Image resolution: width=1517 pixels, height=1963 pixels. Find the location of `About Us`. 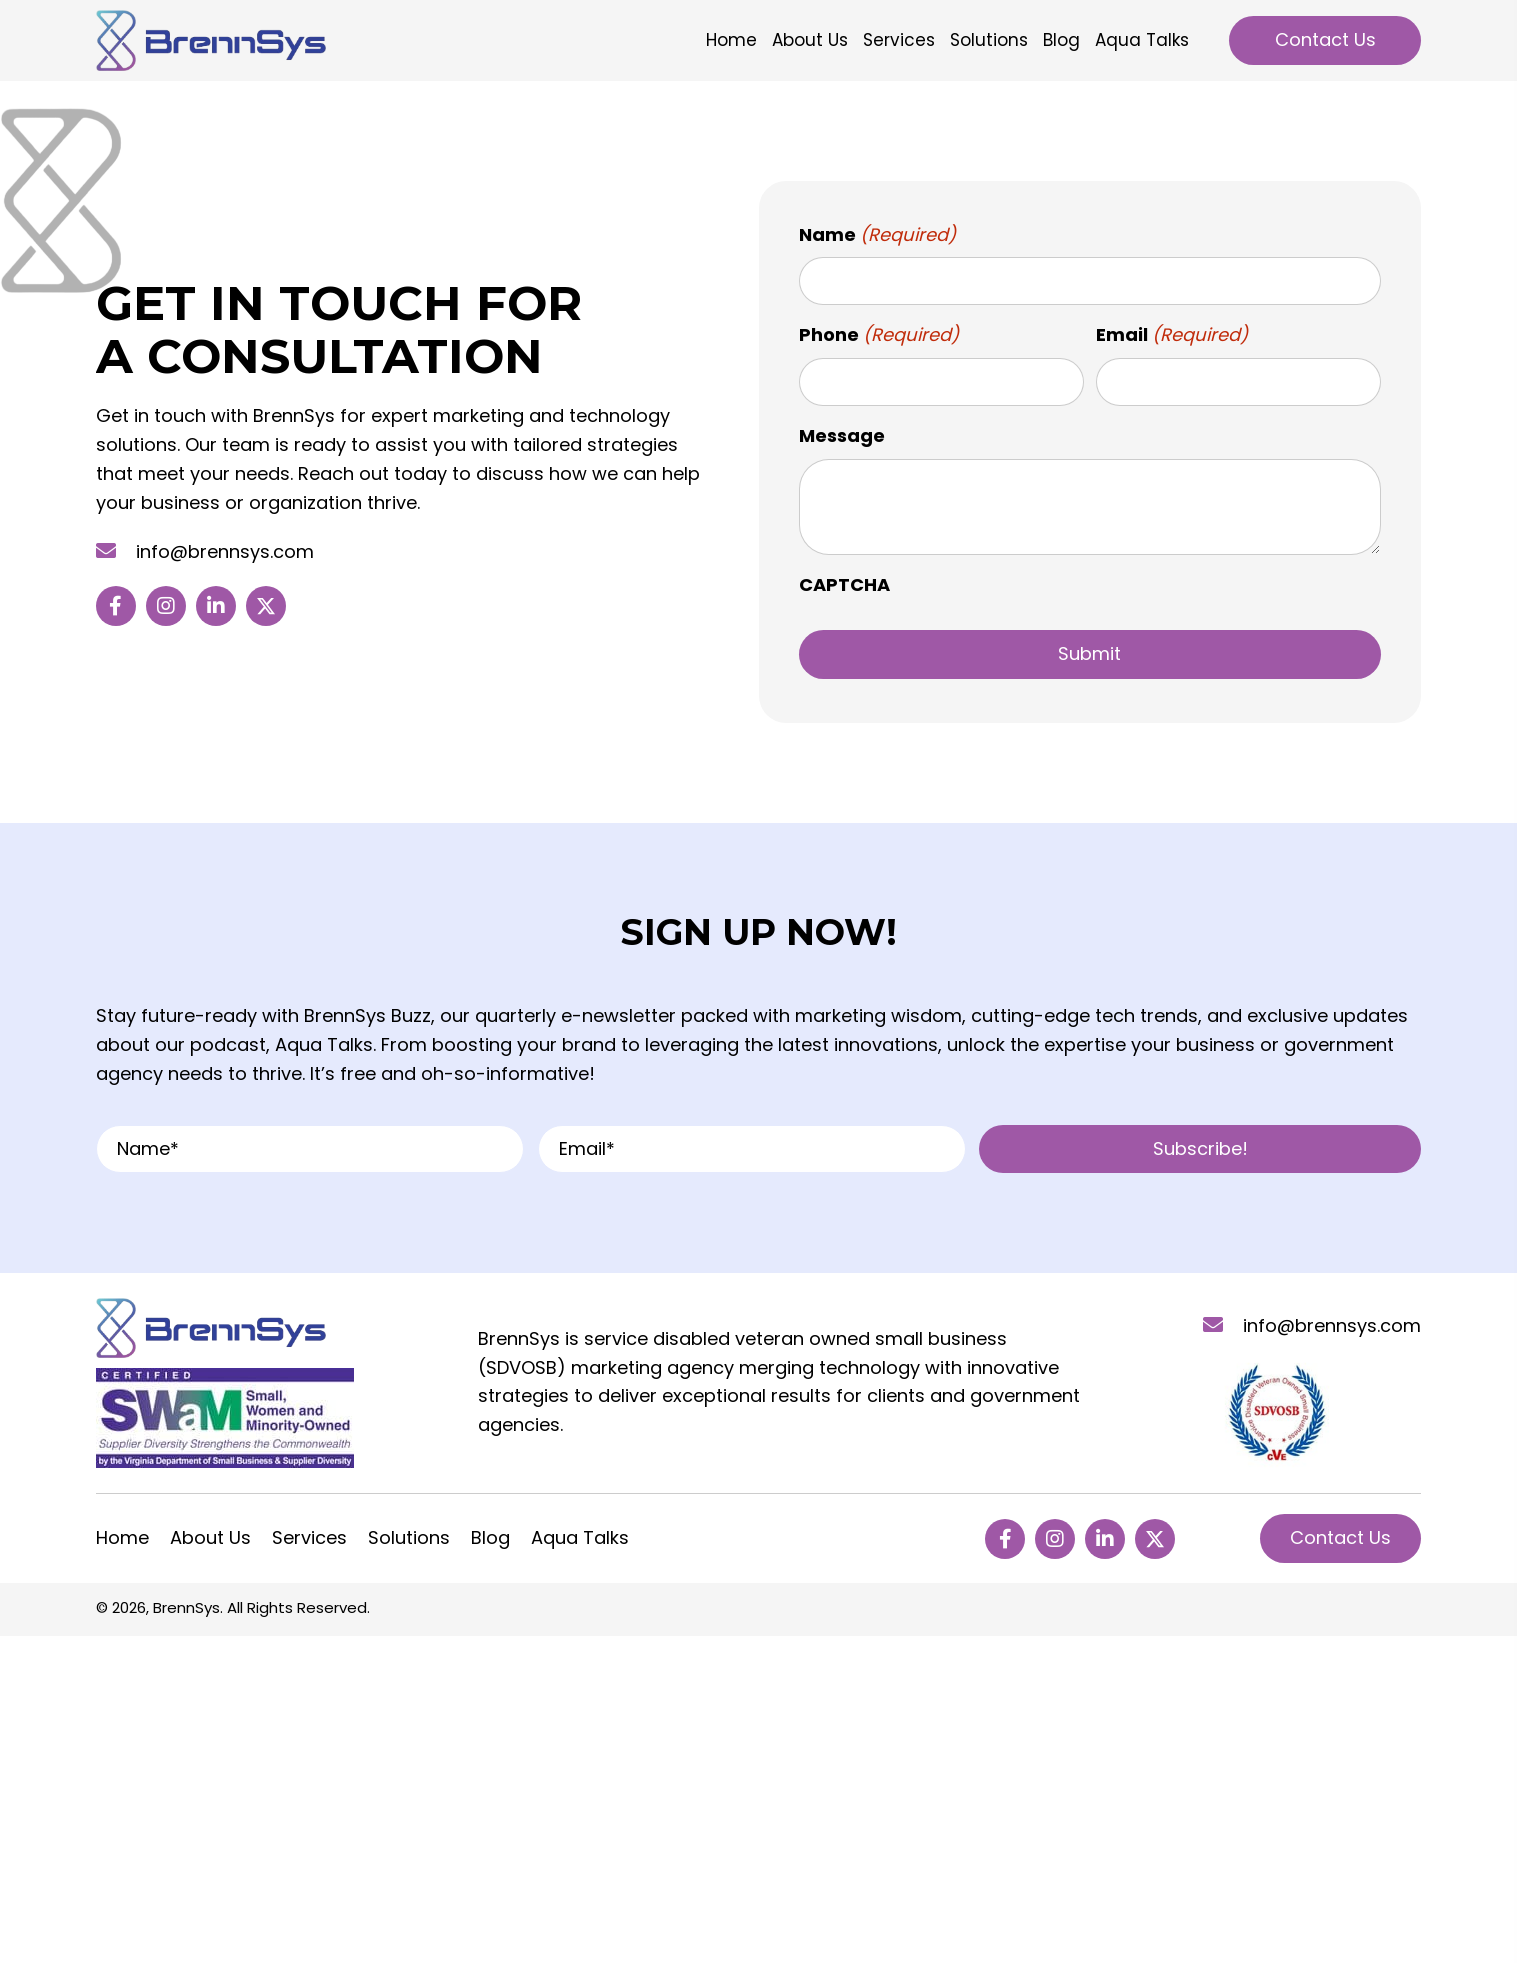

About Us is located at coordinates (210, 1538).